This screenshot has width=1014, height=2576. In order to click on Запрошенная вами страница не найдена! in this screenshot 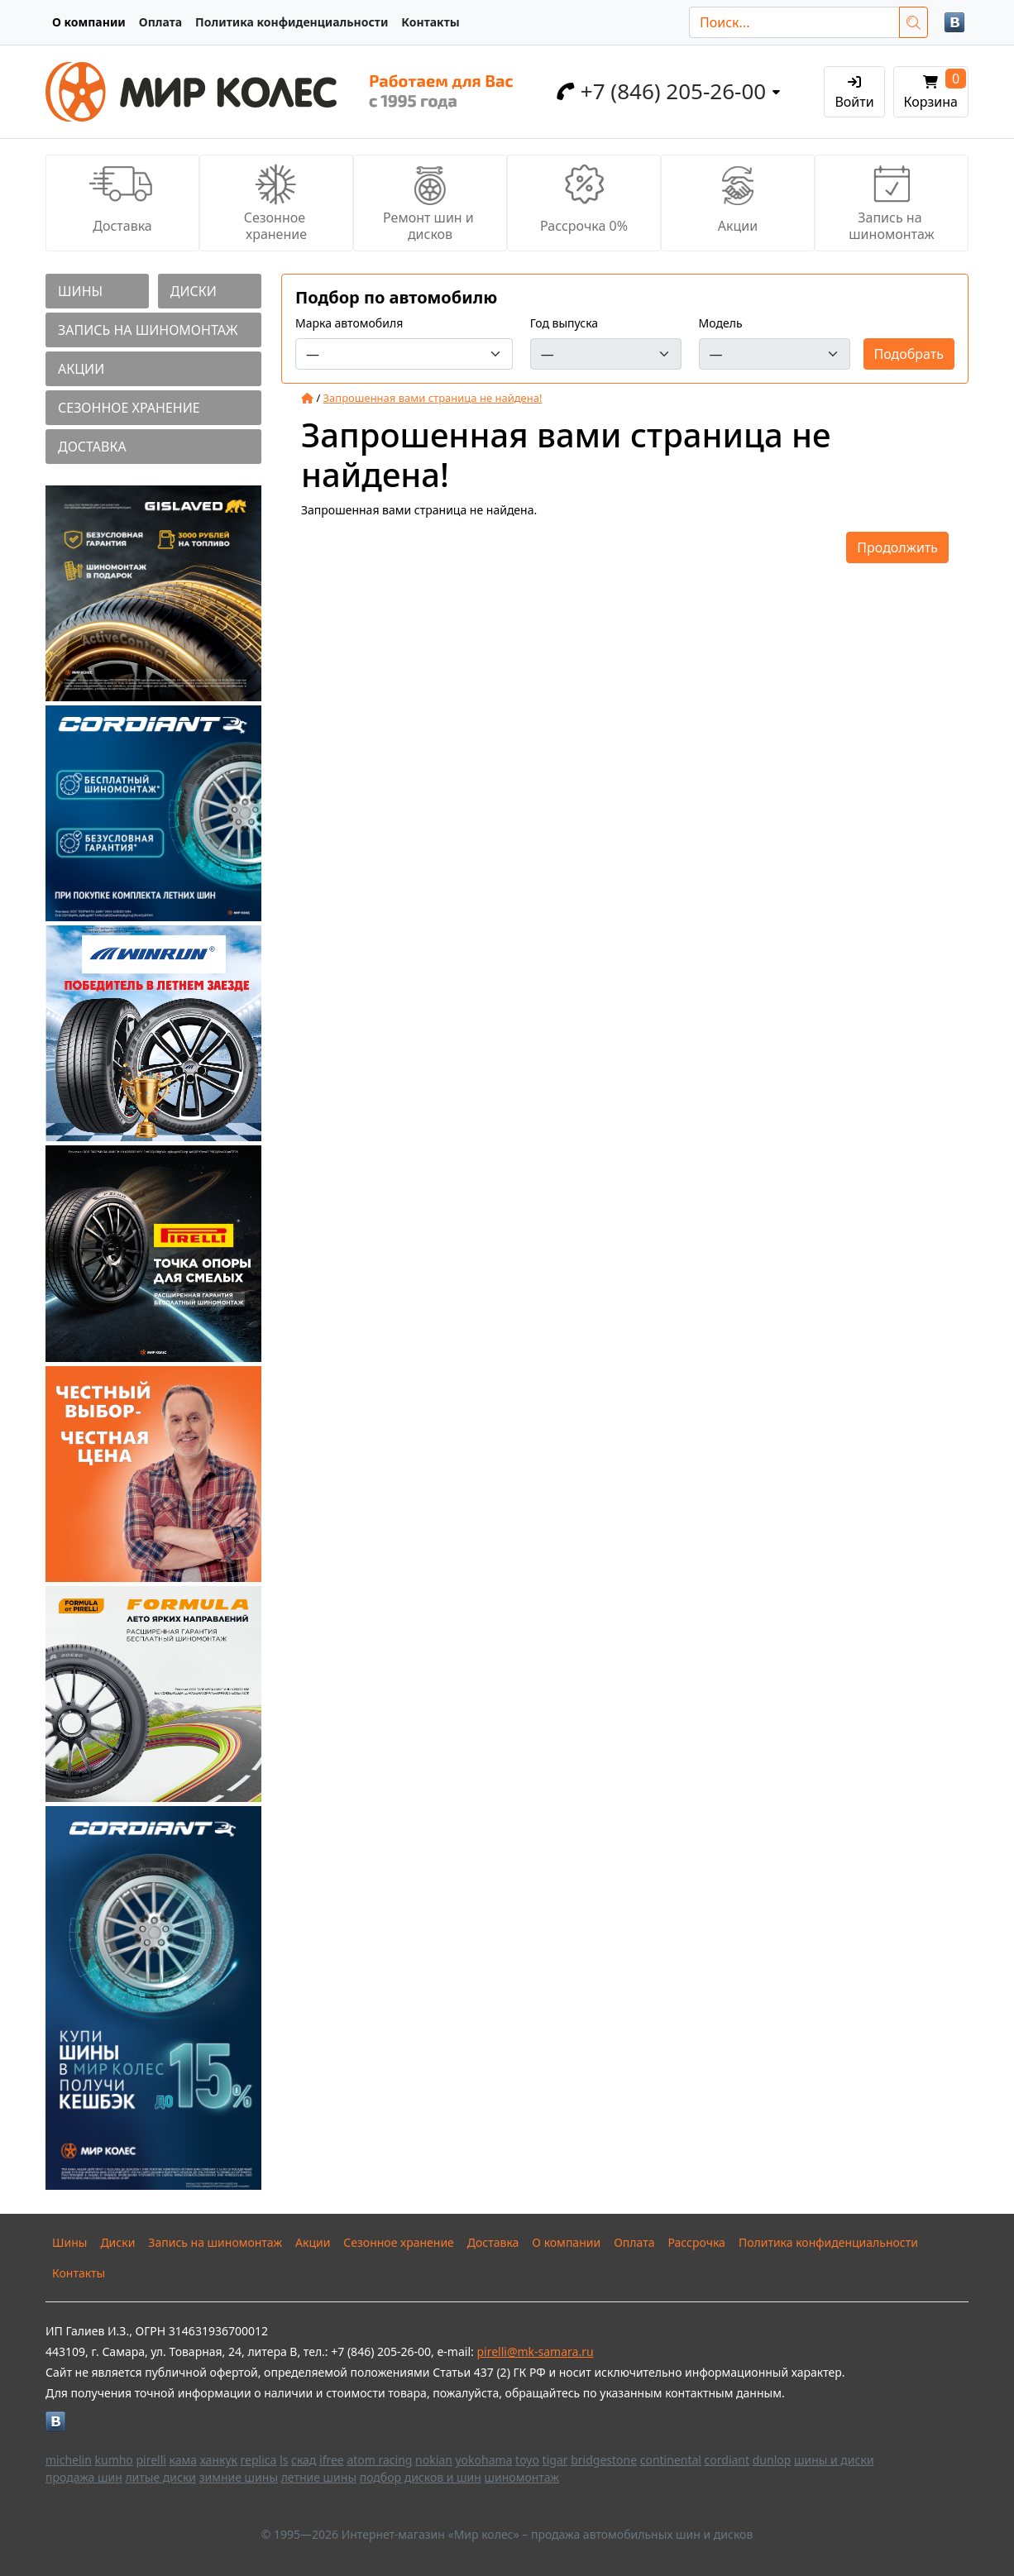, I will do `click(433, 397)`.